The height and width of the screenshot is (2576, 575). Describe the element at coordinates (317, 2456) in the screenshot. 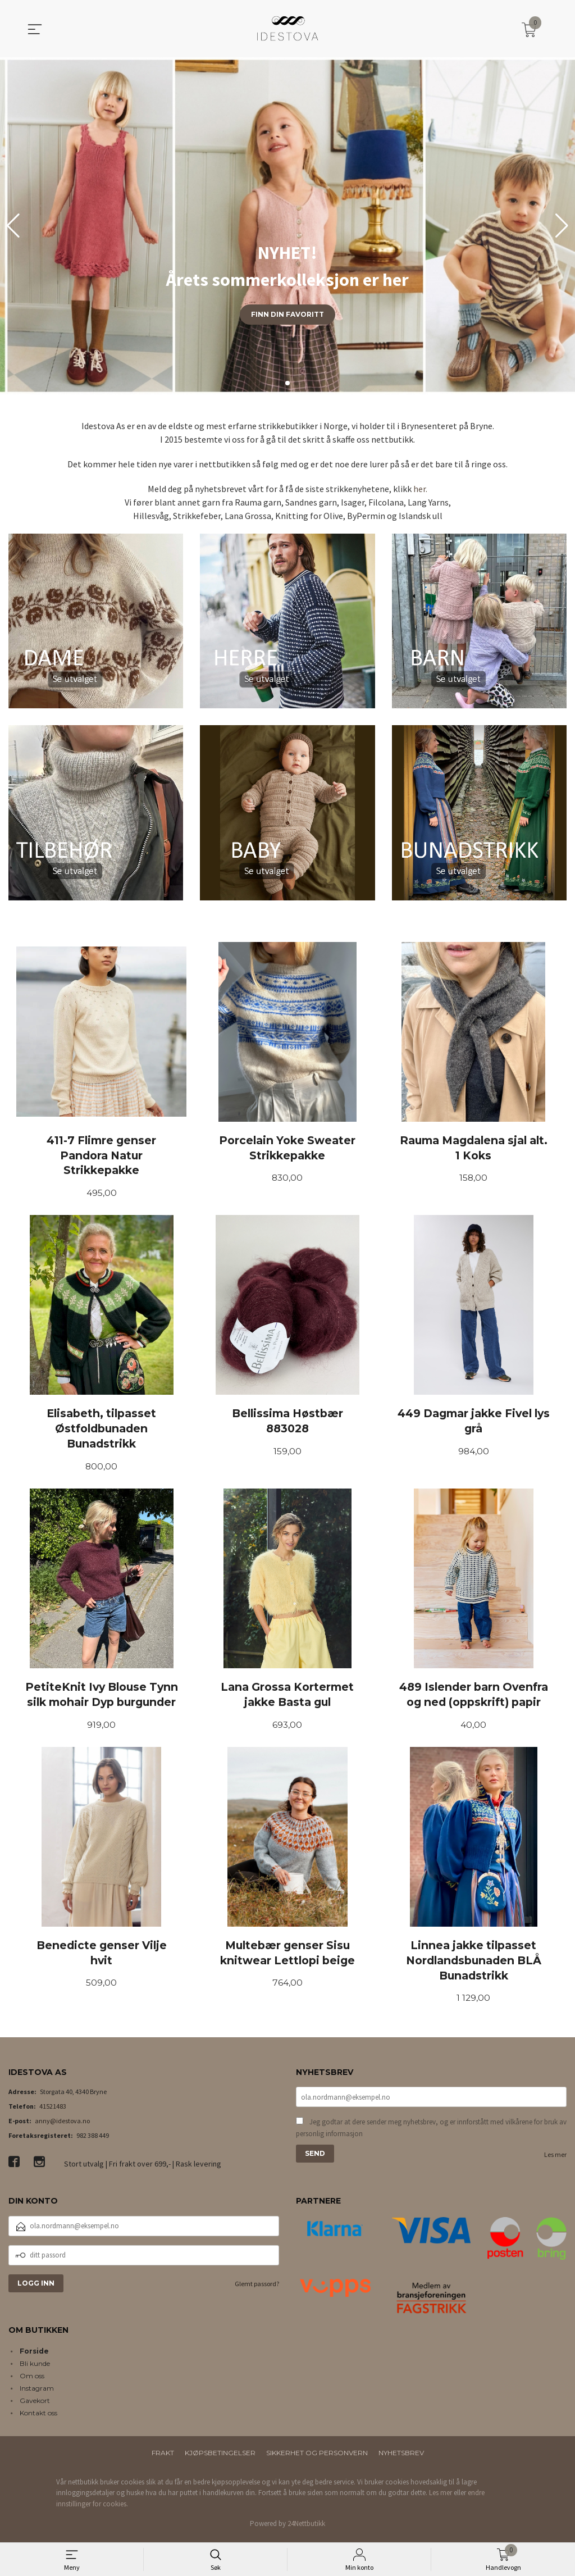

I see `Sikkerhet og personvern` at that location.